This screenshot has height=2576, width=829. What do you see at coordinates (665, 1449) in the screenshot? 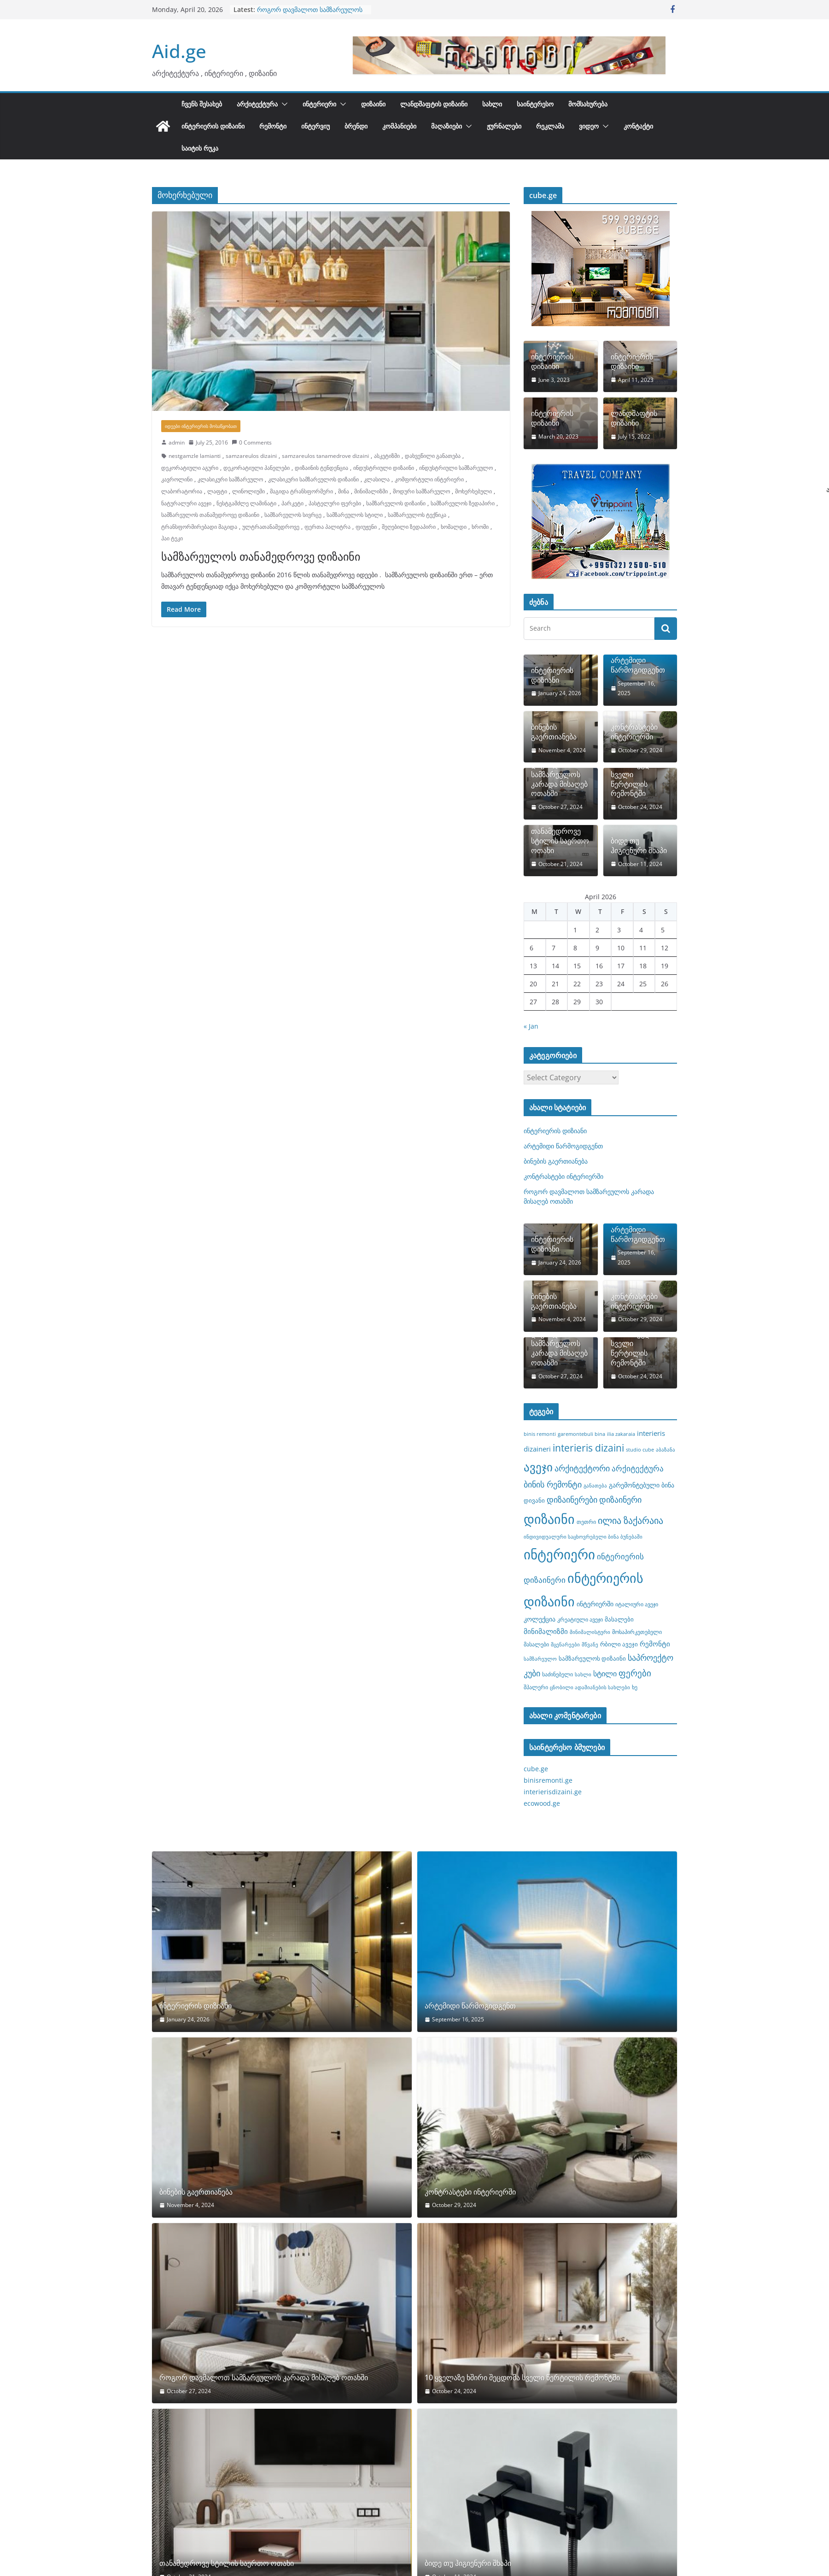
I see `აბაზანა [აბაზანა (7 items)]` at bounding box center [665, 1449].